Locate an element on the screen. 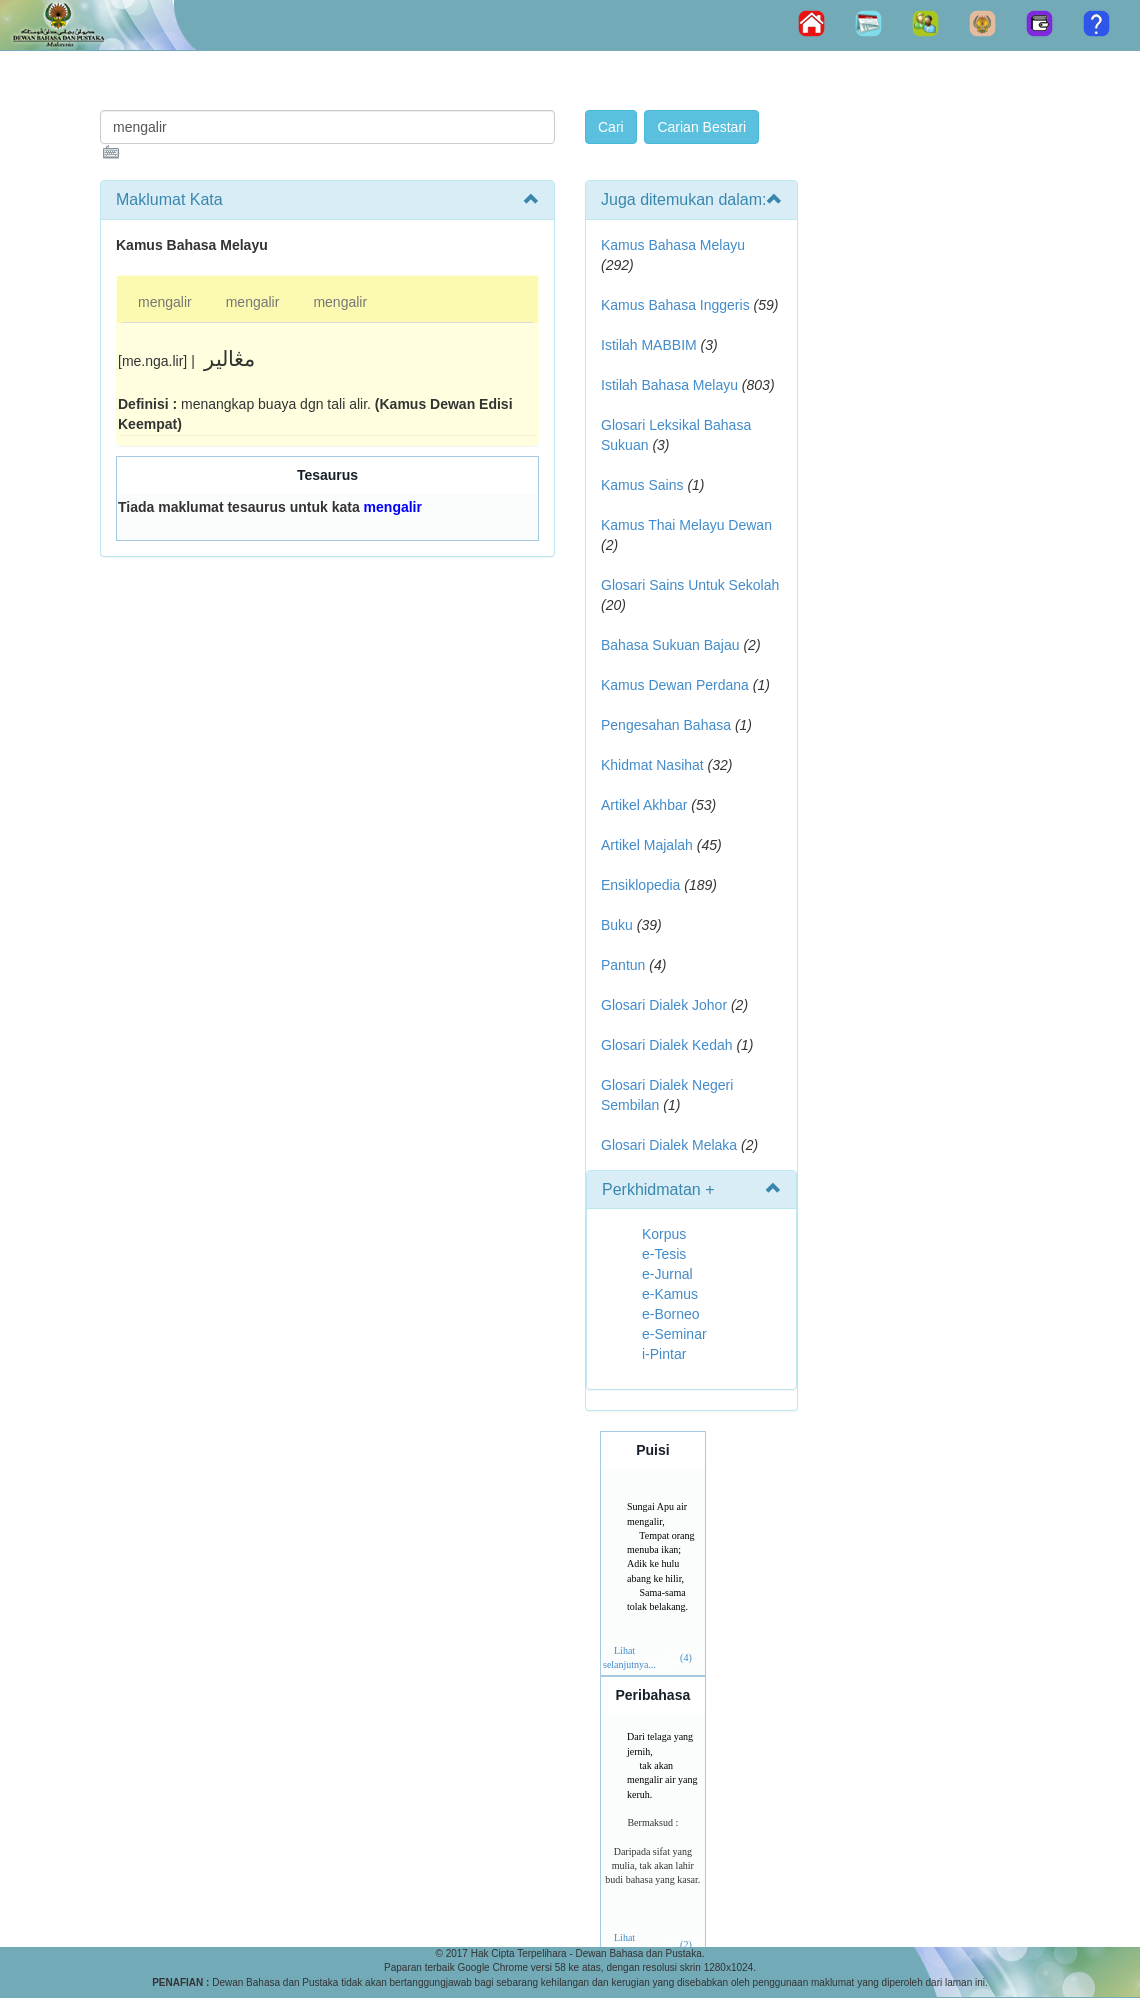 The height and width of the screenshot is (1998, 1140). Glosari Dialek Kedah is located at coordinates (667, 1045).